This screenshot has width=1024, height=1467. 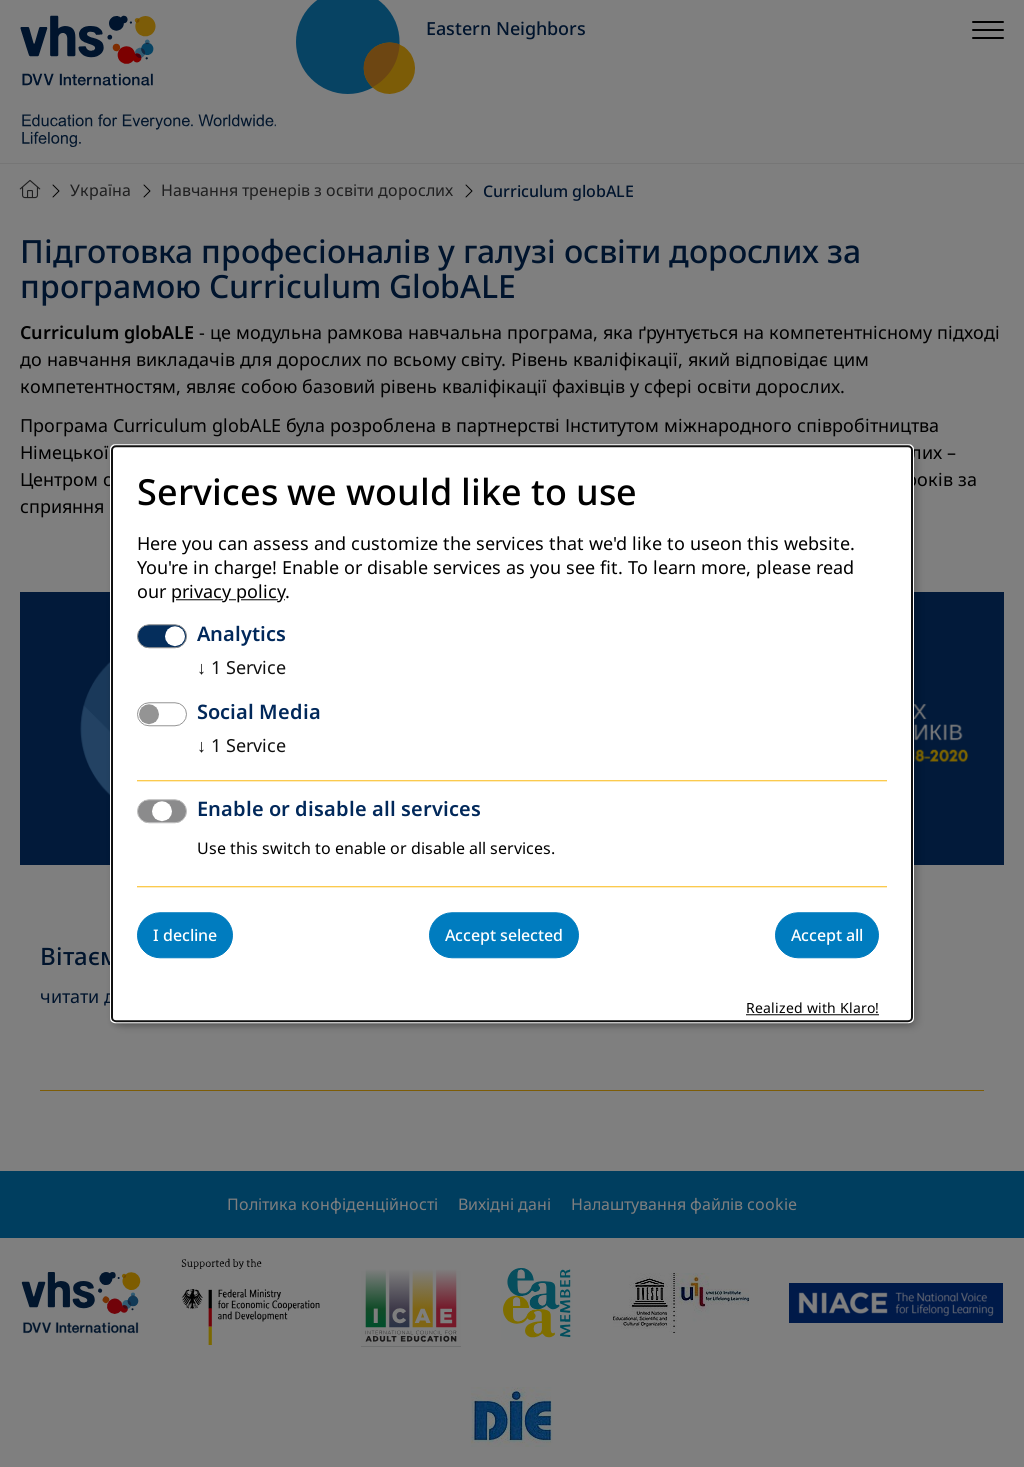 I want to click on 1 Service, so click(x=241, y=668).